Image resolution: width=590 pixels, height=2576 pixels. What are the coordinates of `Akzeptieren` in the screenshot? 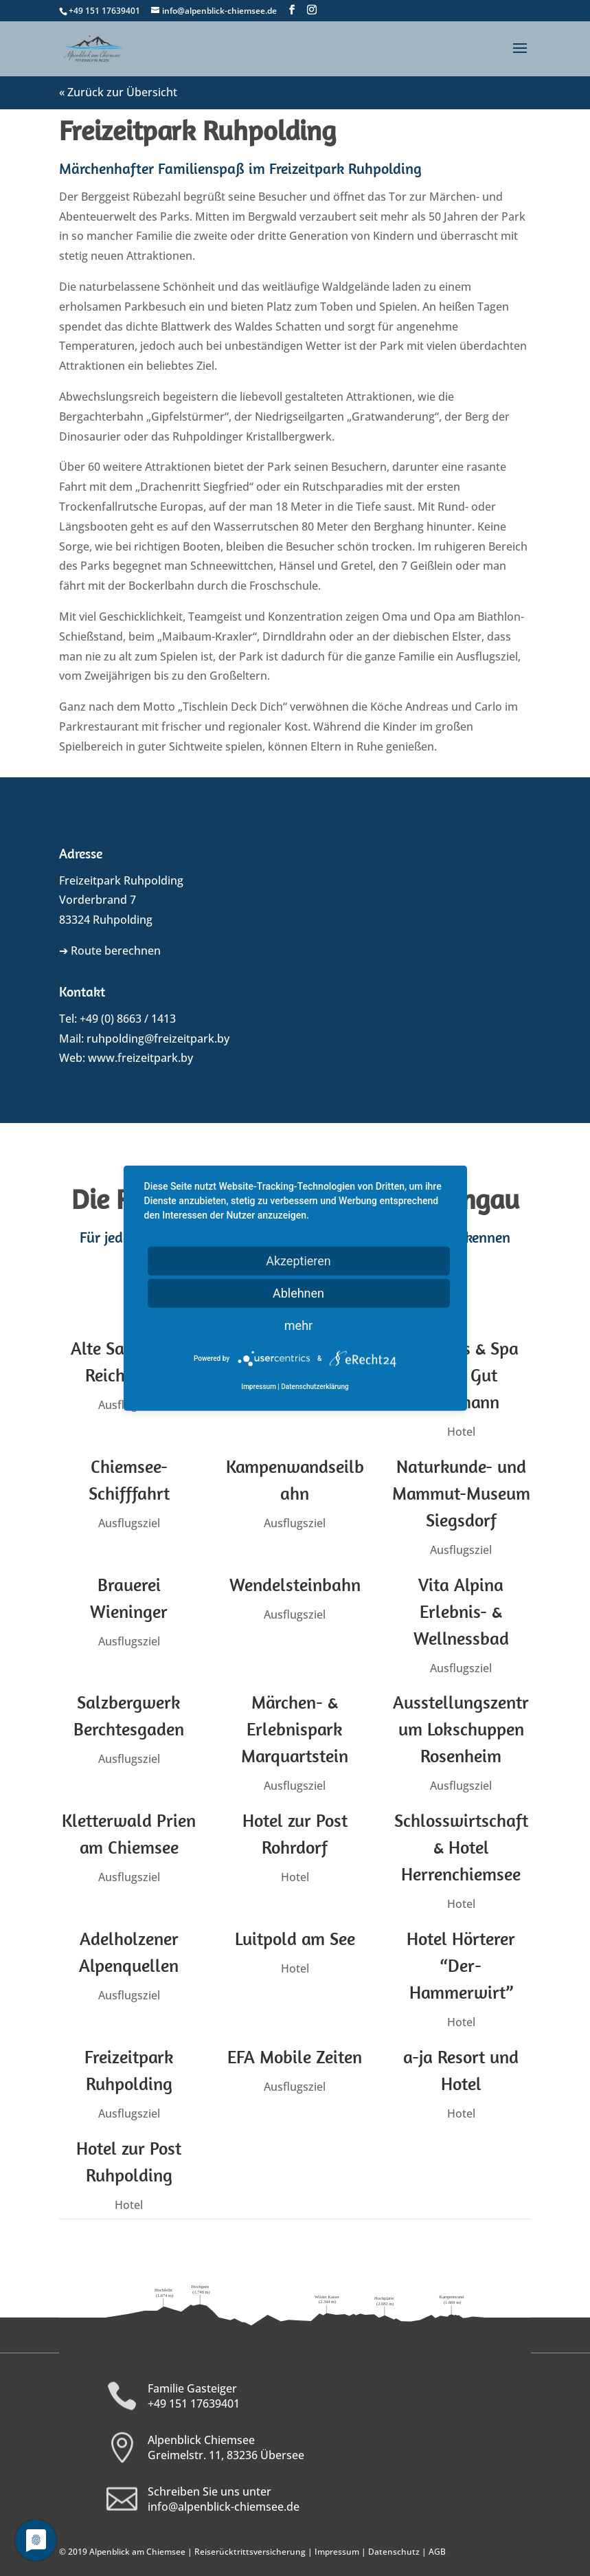 It's located at (298, 1261).